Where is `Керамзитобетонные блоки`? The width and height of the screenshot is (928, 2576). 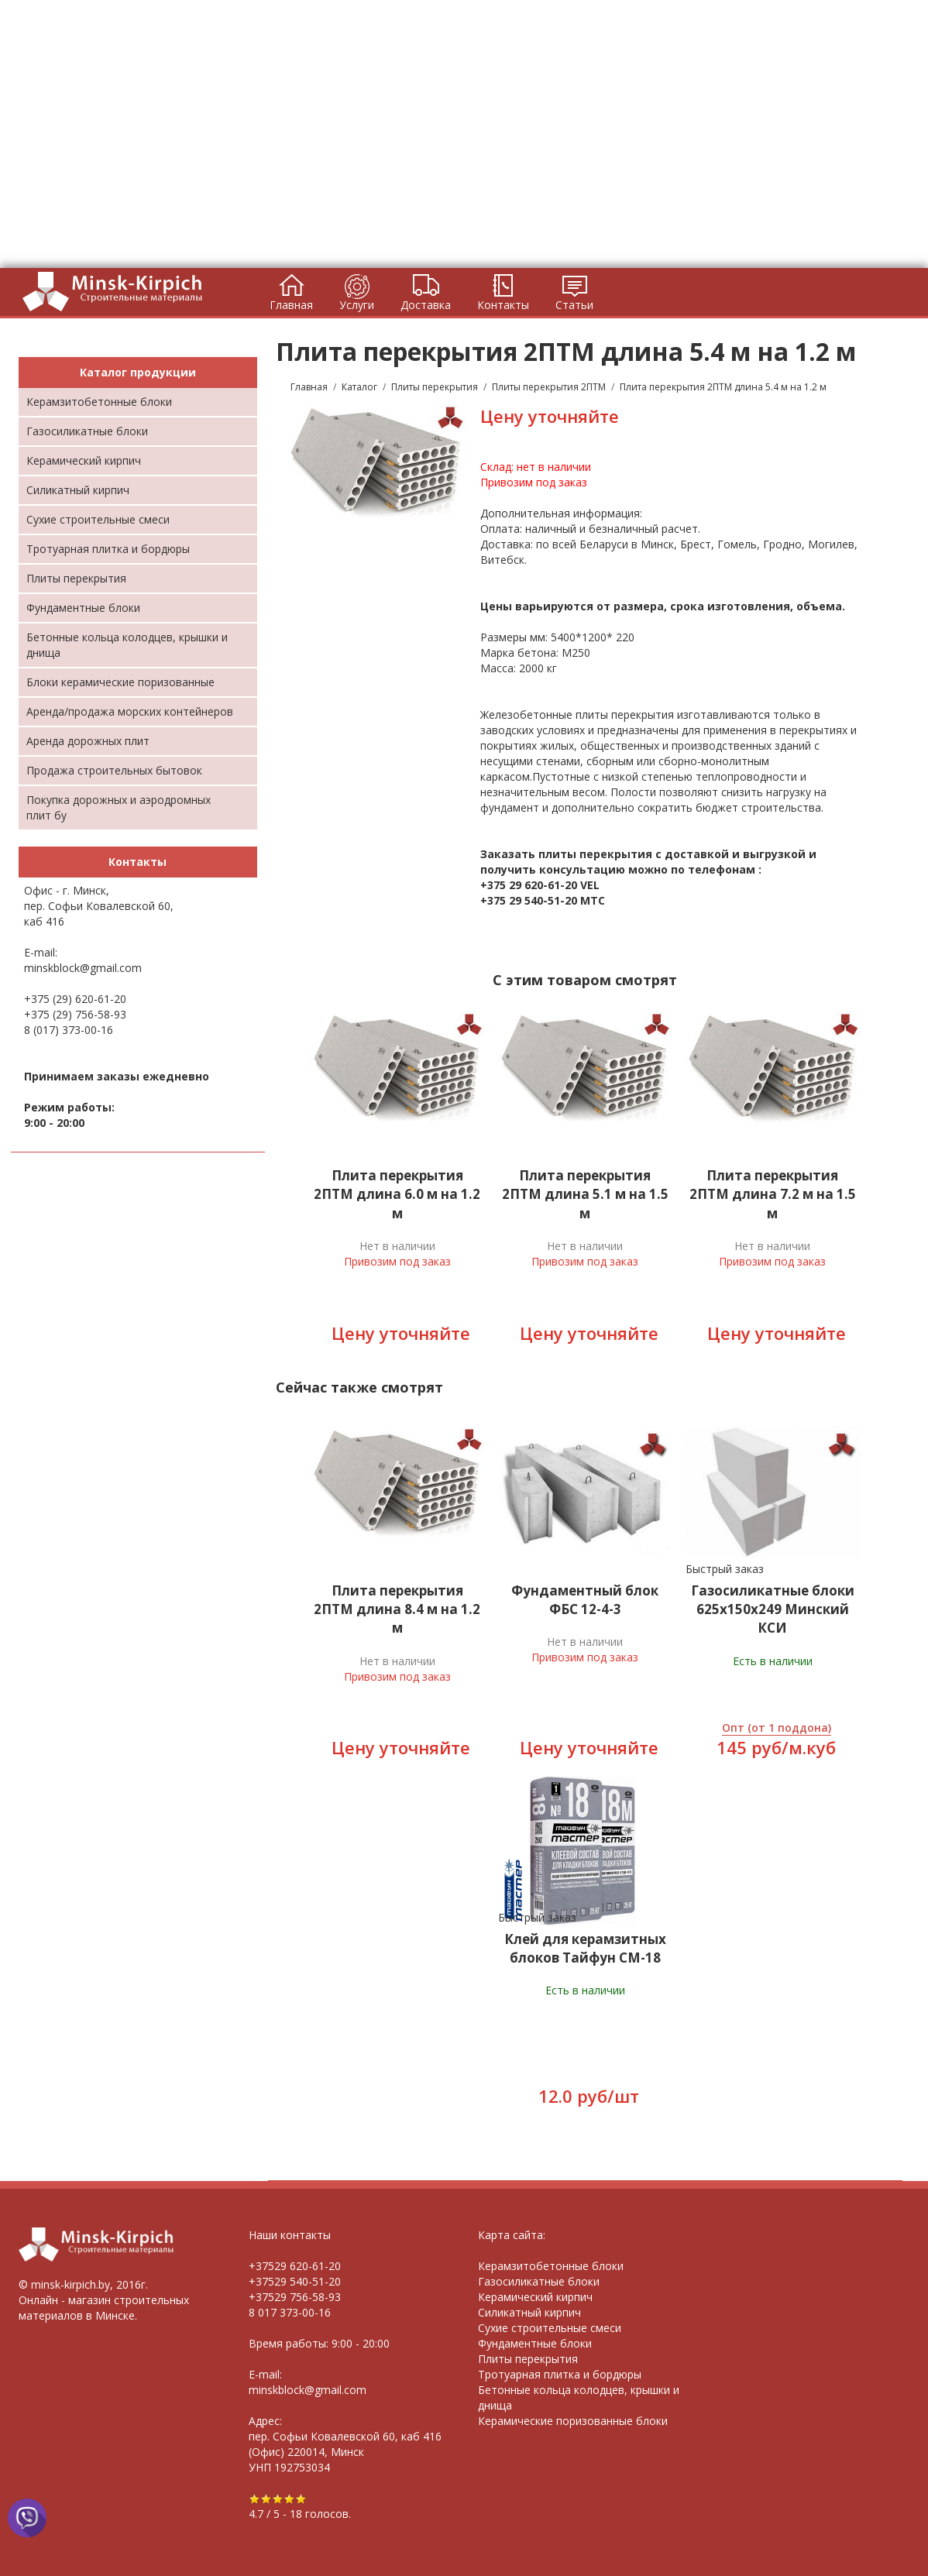
Керамзитобетонные блоки is located at coordinates (99, 401).